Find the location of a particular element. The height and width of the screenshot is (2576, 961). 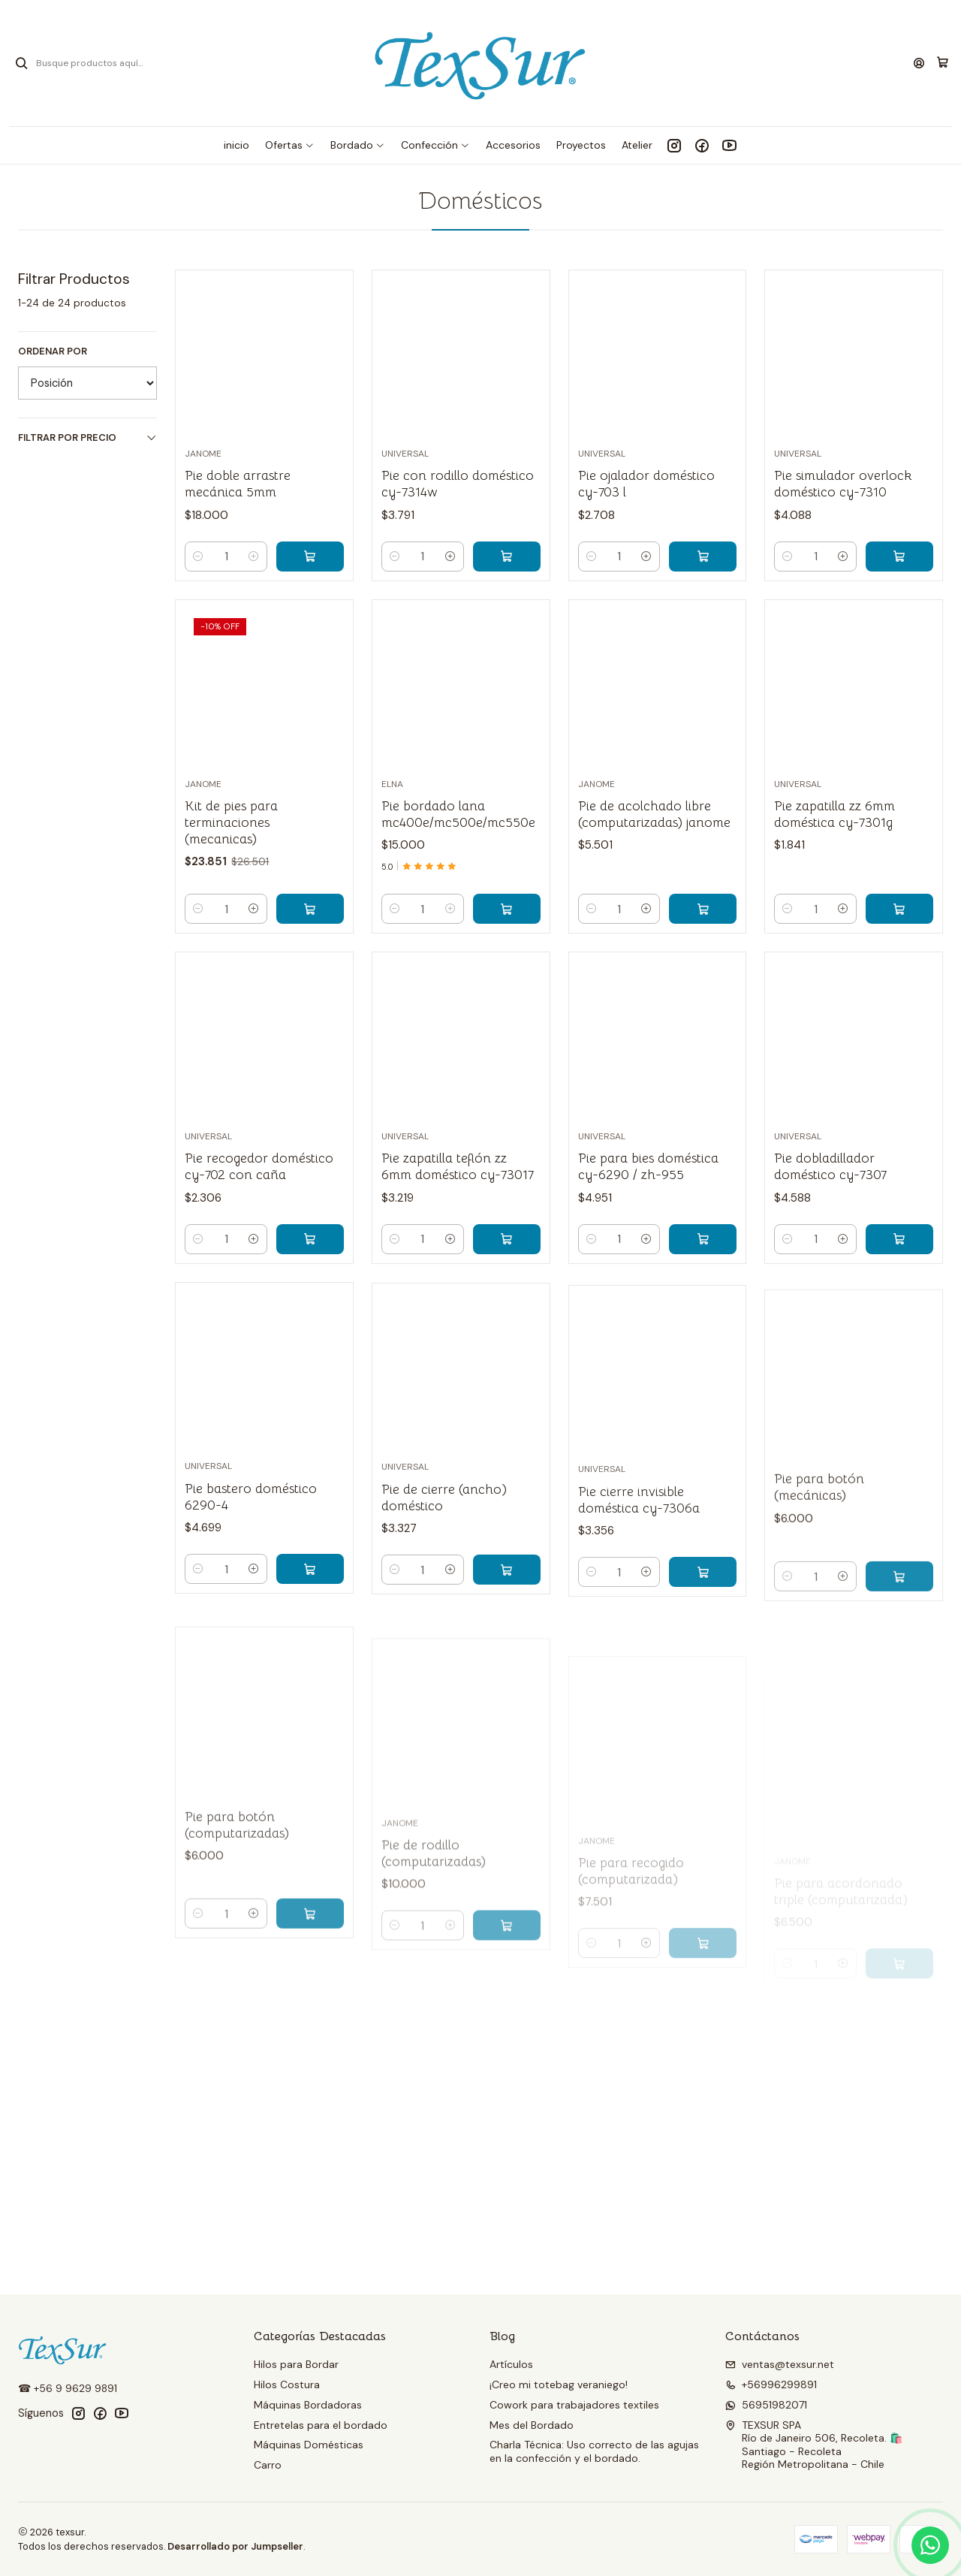

[Agregar Pie con rodillo doméstico cy-7314w al carro] is located at coordinates (507, 556).